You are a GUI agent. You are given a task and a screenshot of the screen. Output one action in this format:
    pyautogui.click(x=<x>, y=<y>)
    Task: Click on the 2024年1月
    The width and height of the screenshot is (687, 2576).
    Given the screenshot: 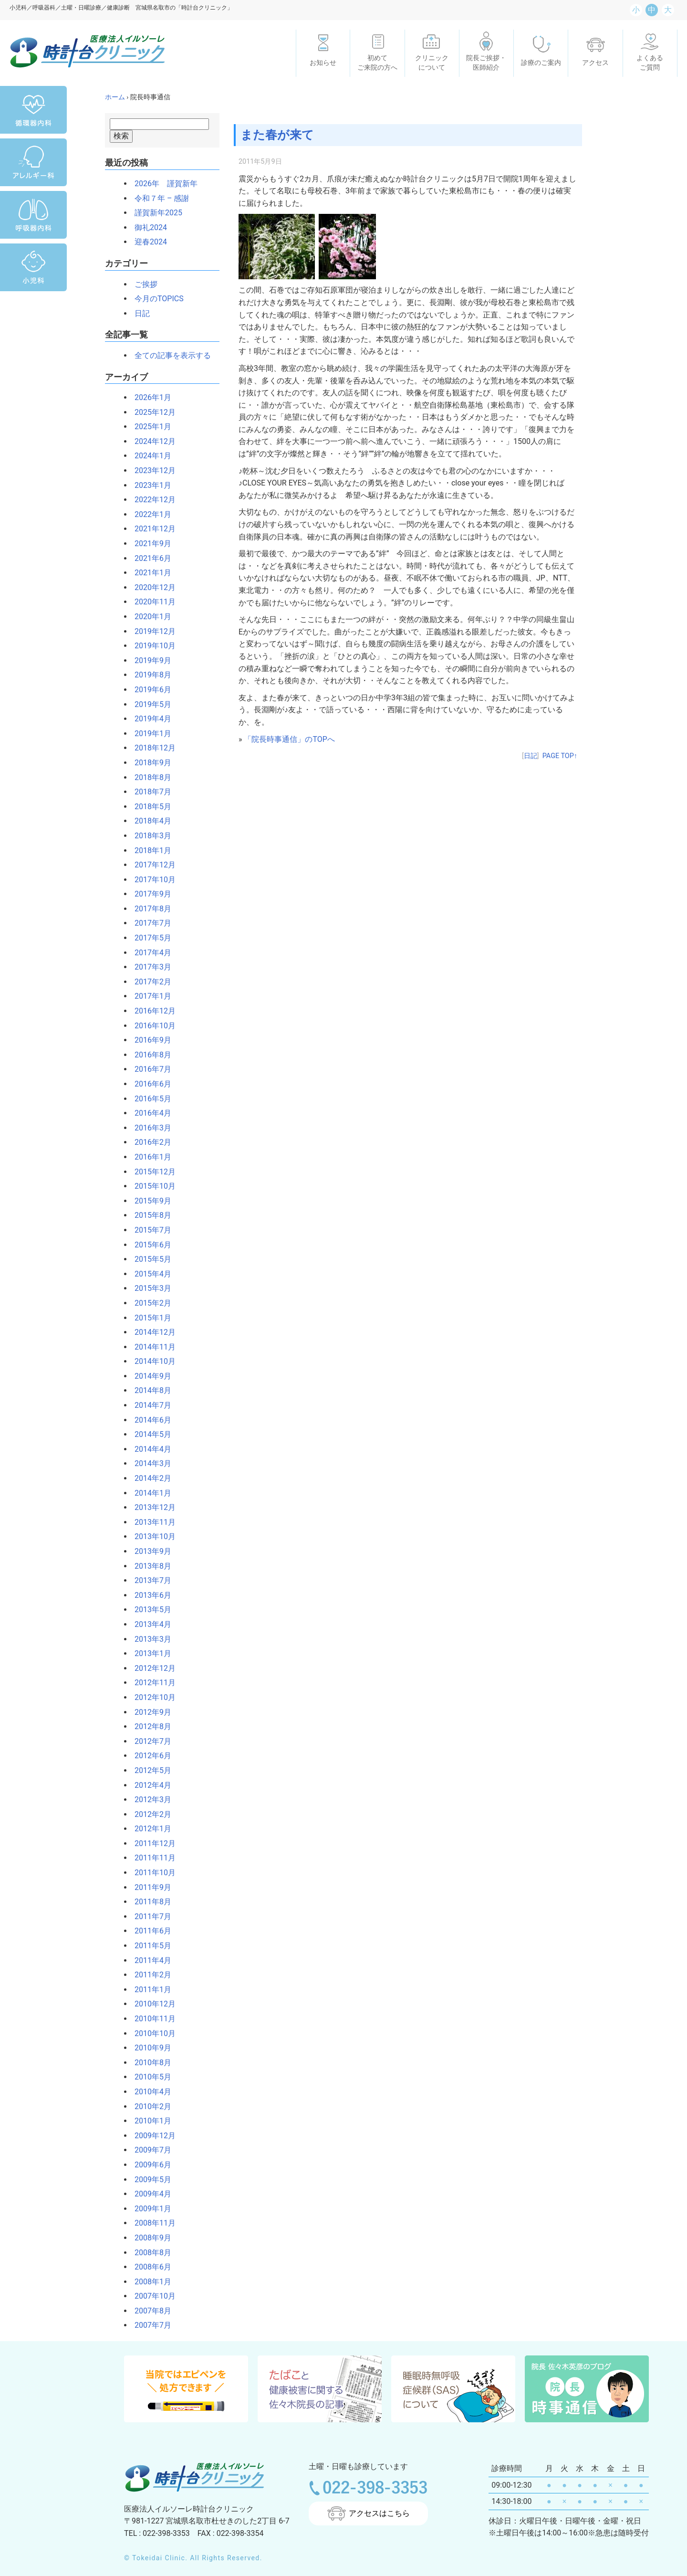 What is the action you would take?
    pyautogui.click(x=149, y=455)
    